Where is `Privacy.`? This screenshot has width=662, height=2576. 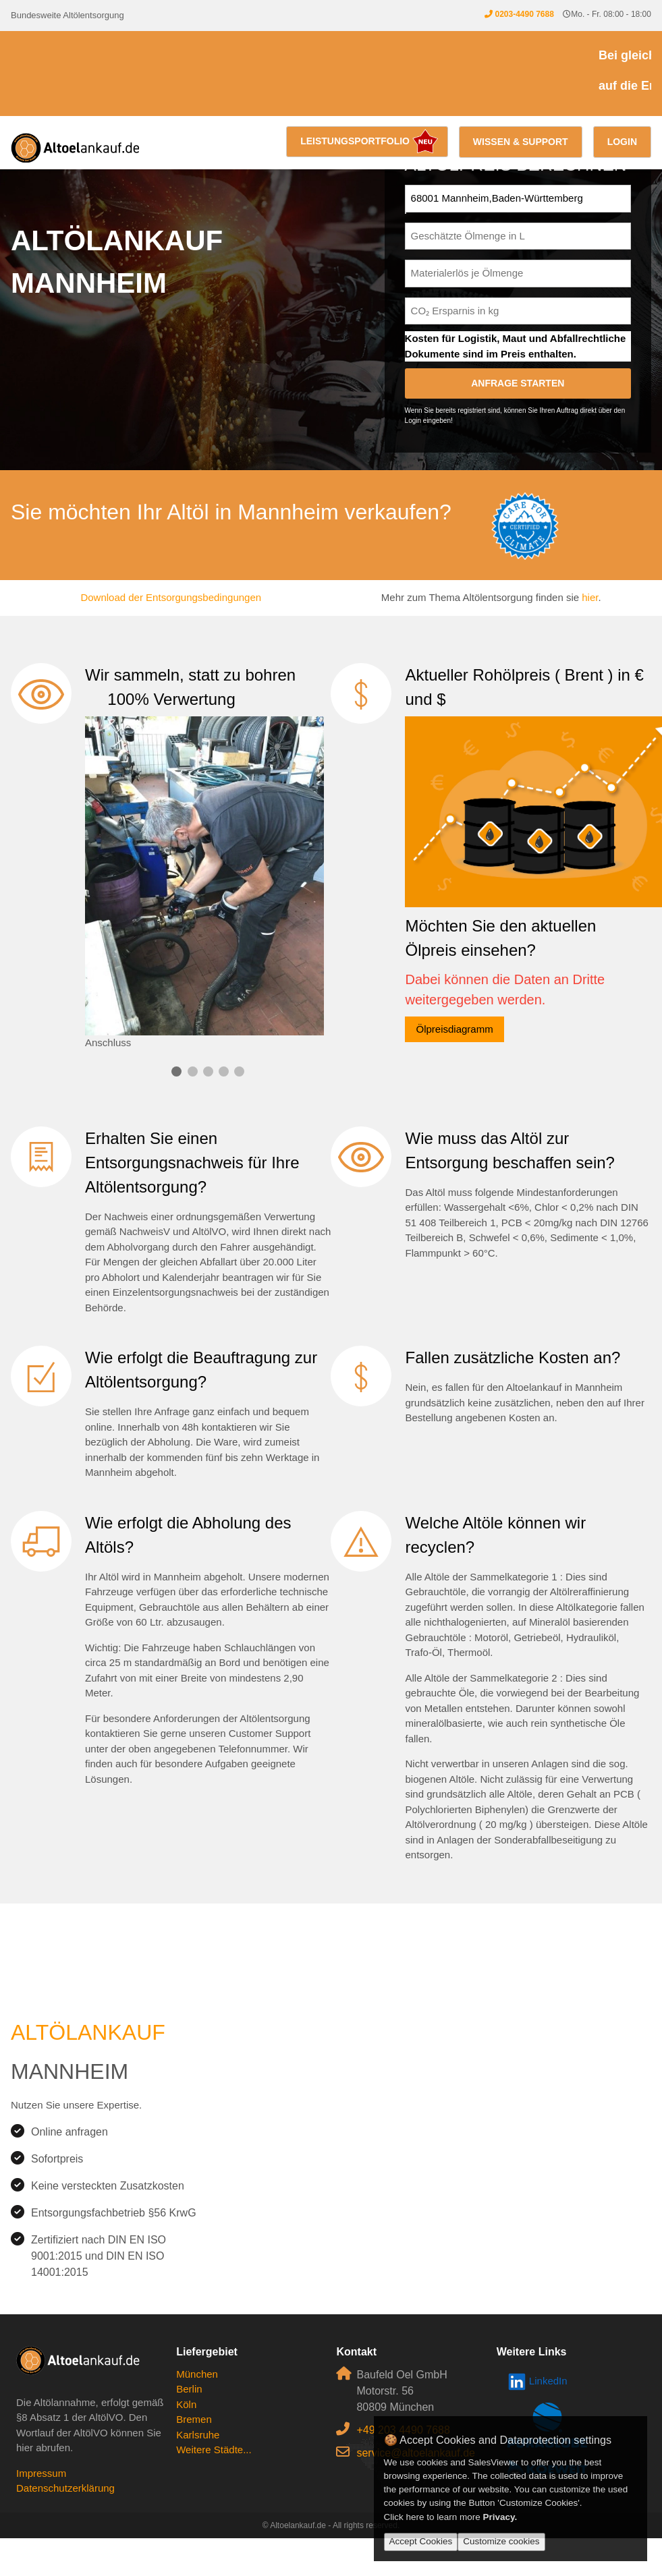 Privacy. is located at coordinates (500, 2517).